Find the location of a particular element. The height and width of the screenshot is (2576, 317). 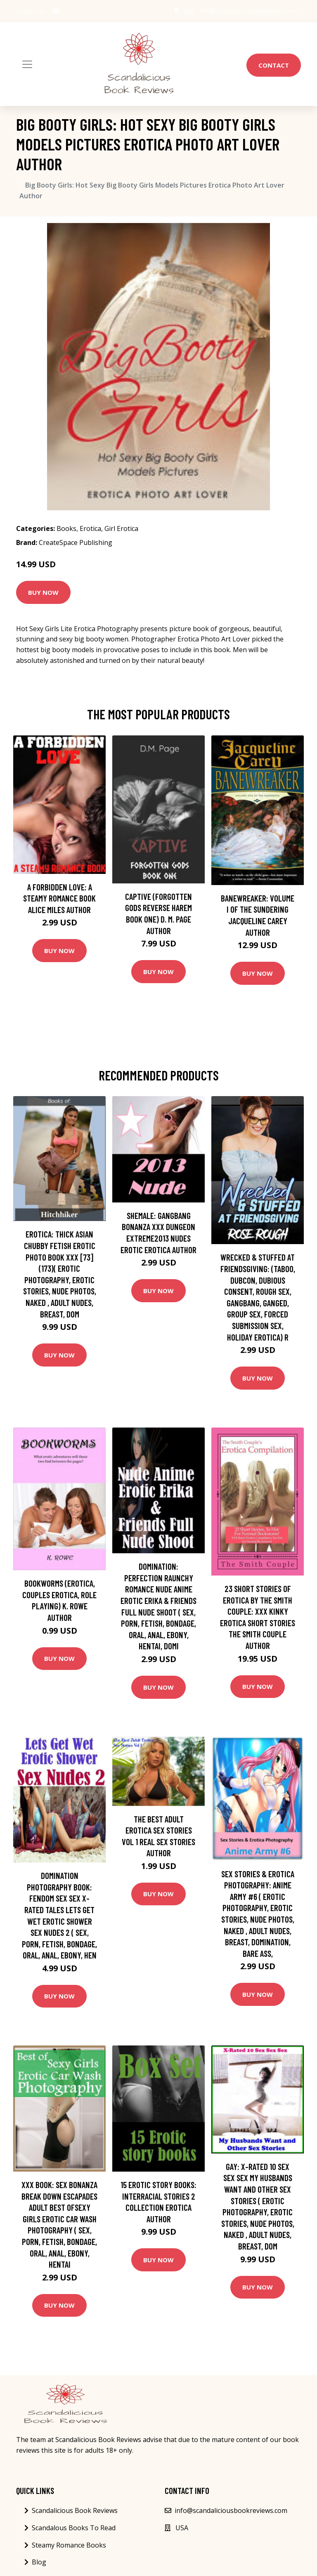

Books is located at coordinates (66, 528).